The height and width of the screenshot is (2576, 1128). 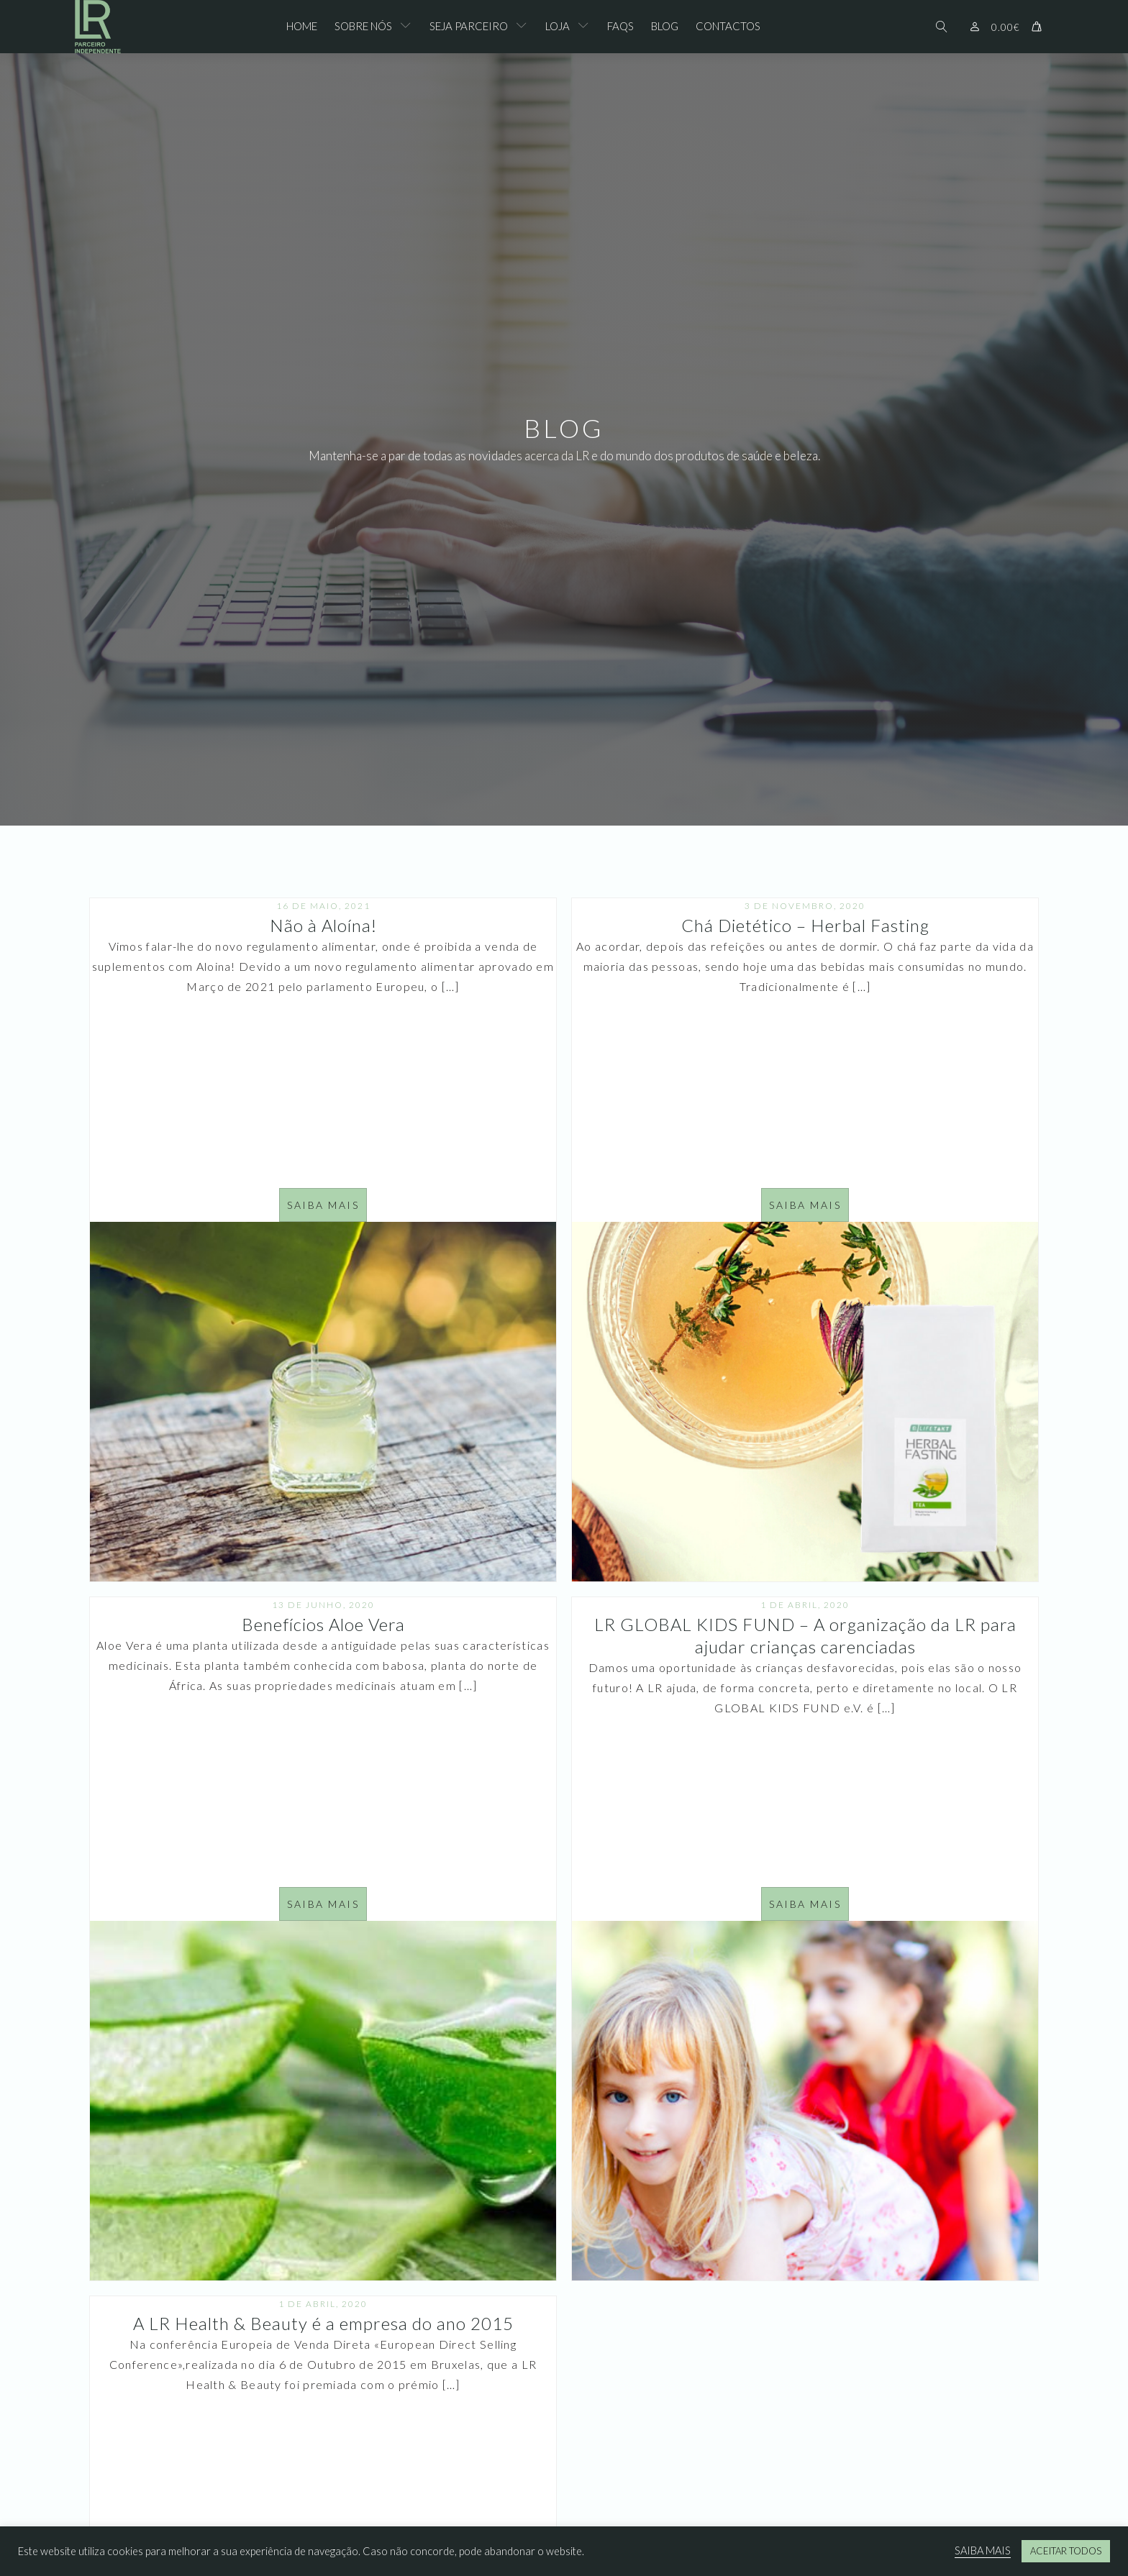 I want to click on Sobre Nós, so click(x=363, y=25).